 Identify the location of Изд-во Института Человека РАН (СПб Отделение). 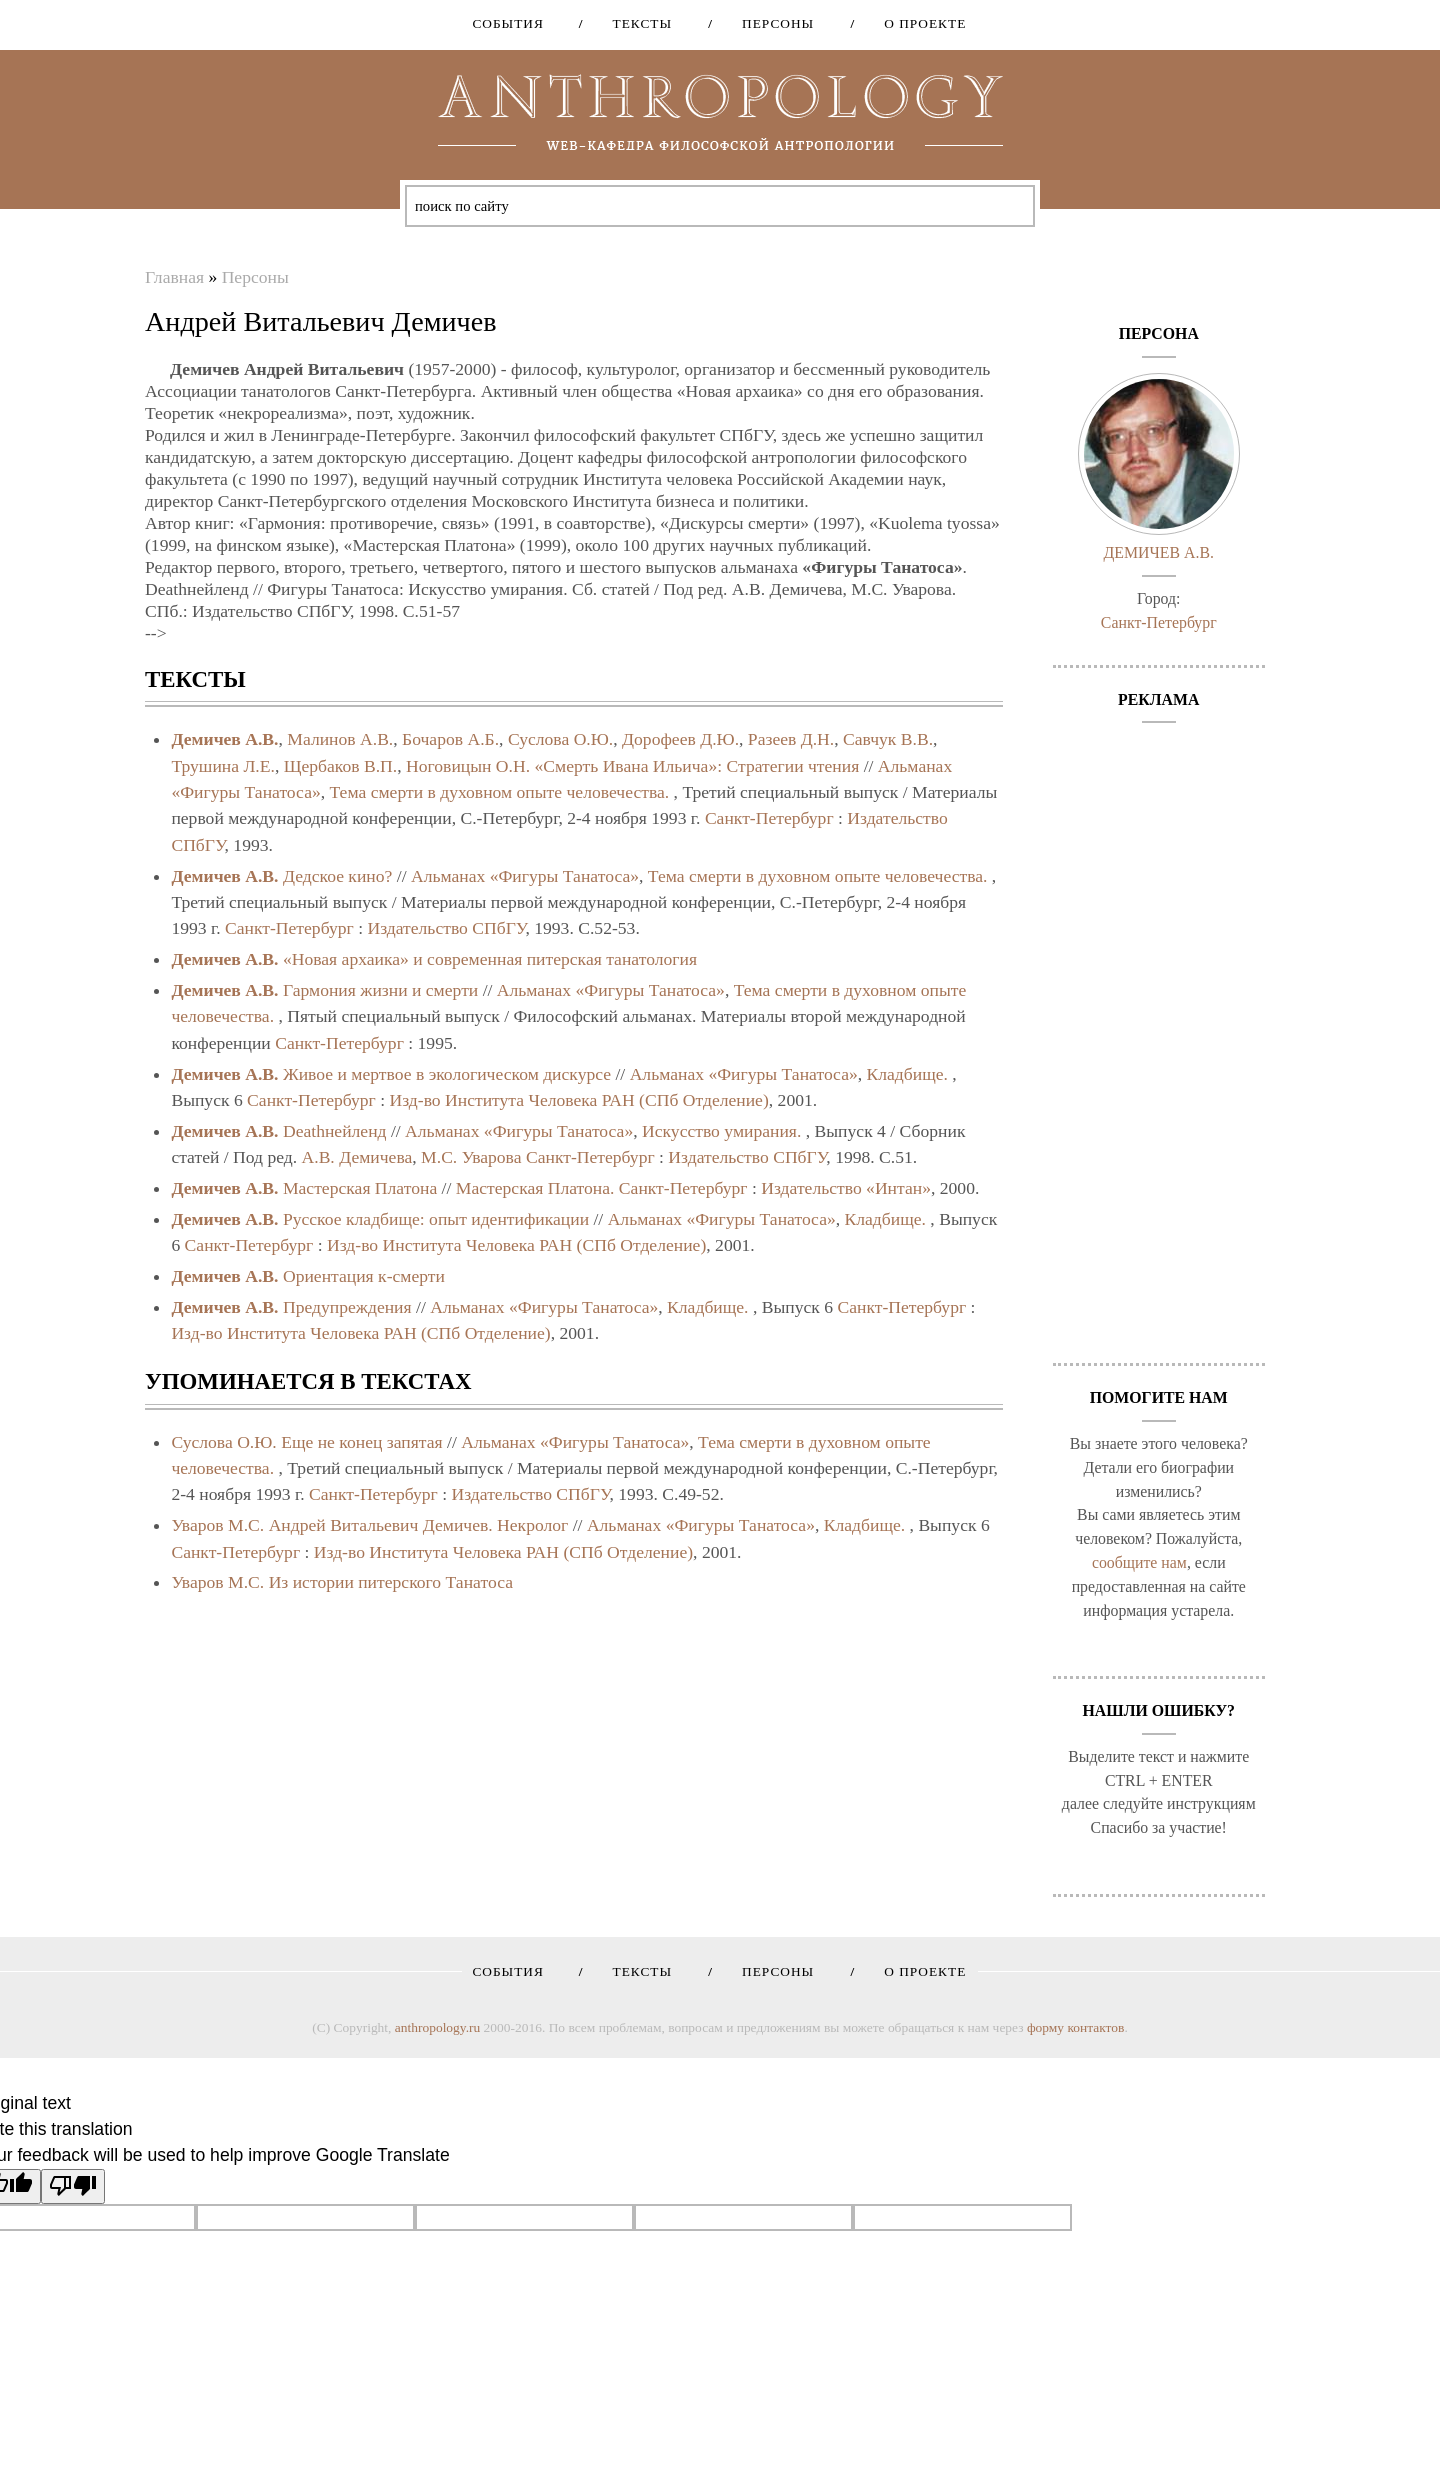
(579, 1100).